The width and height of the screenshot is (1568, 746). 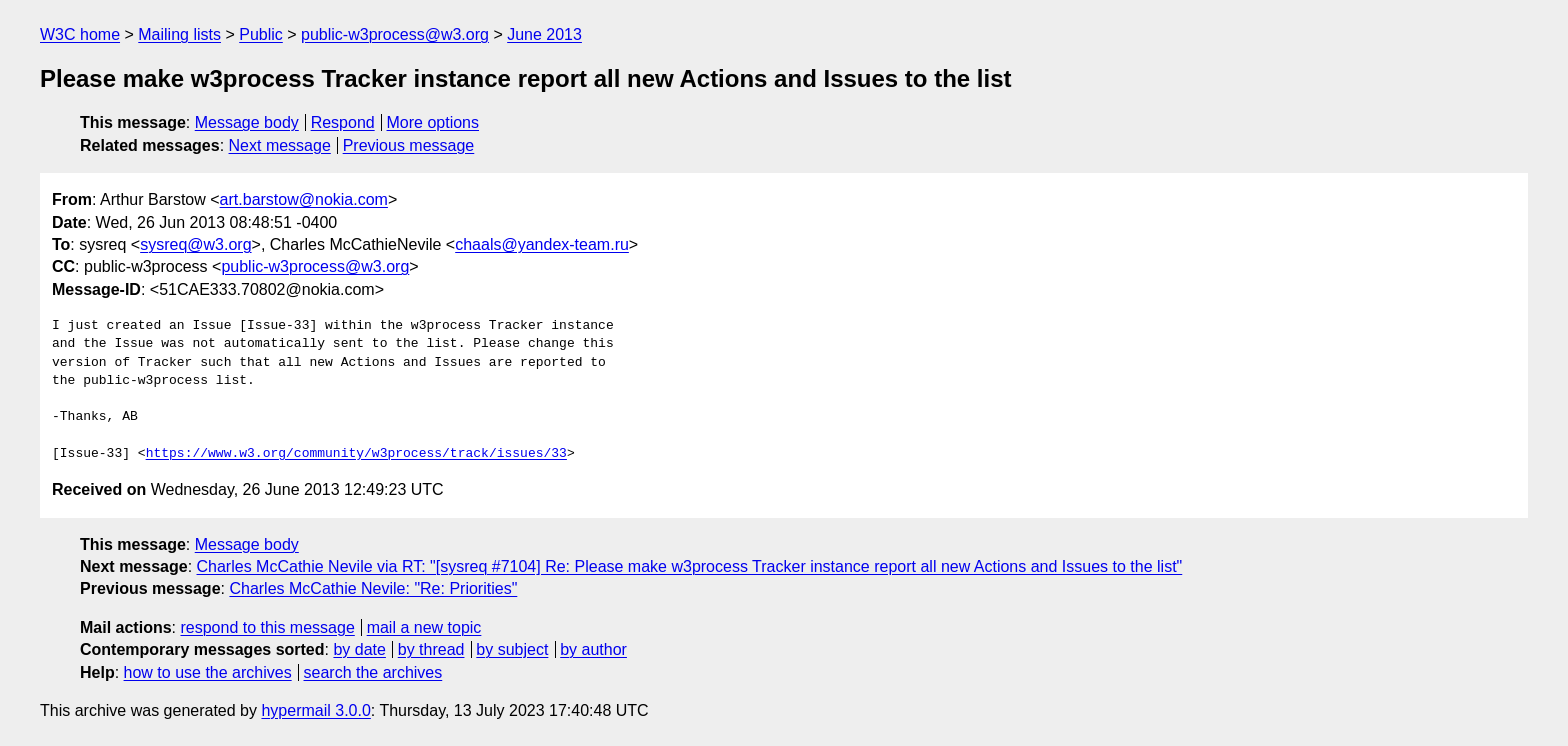 What do you see at coordinates (593, 649) in the screenshot?
I see `by author` at bounding box center [593, 649].